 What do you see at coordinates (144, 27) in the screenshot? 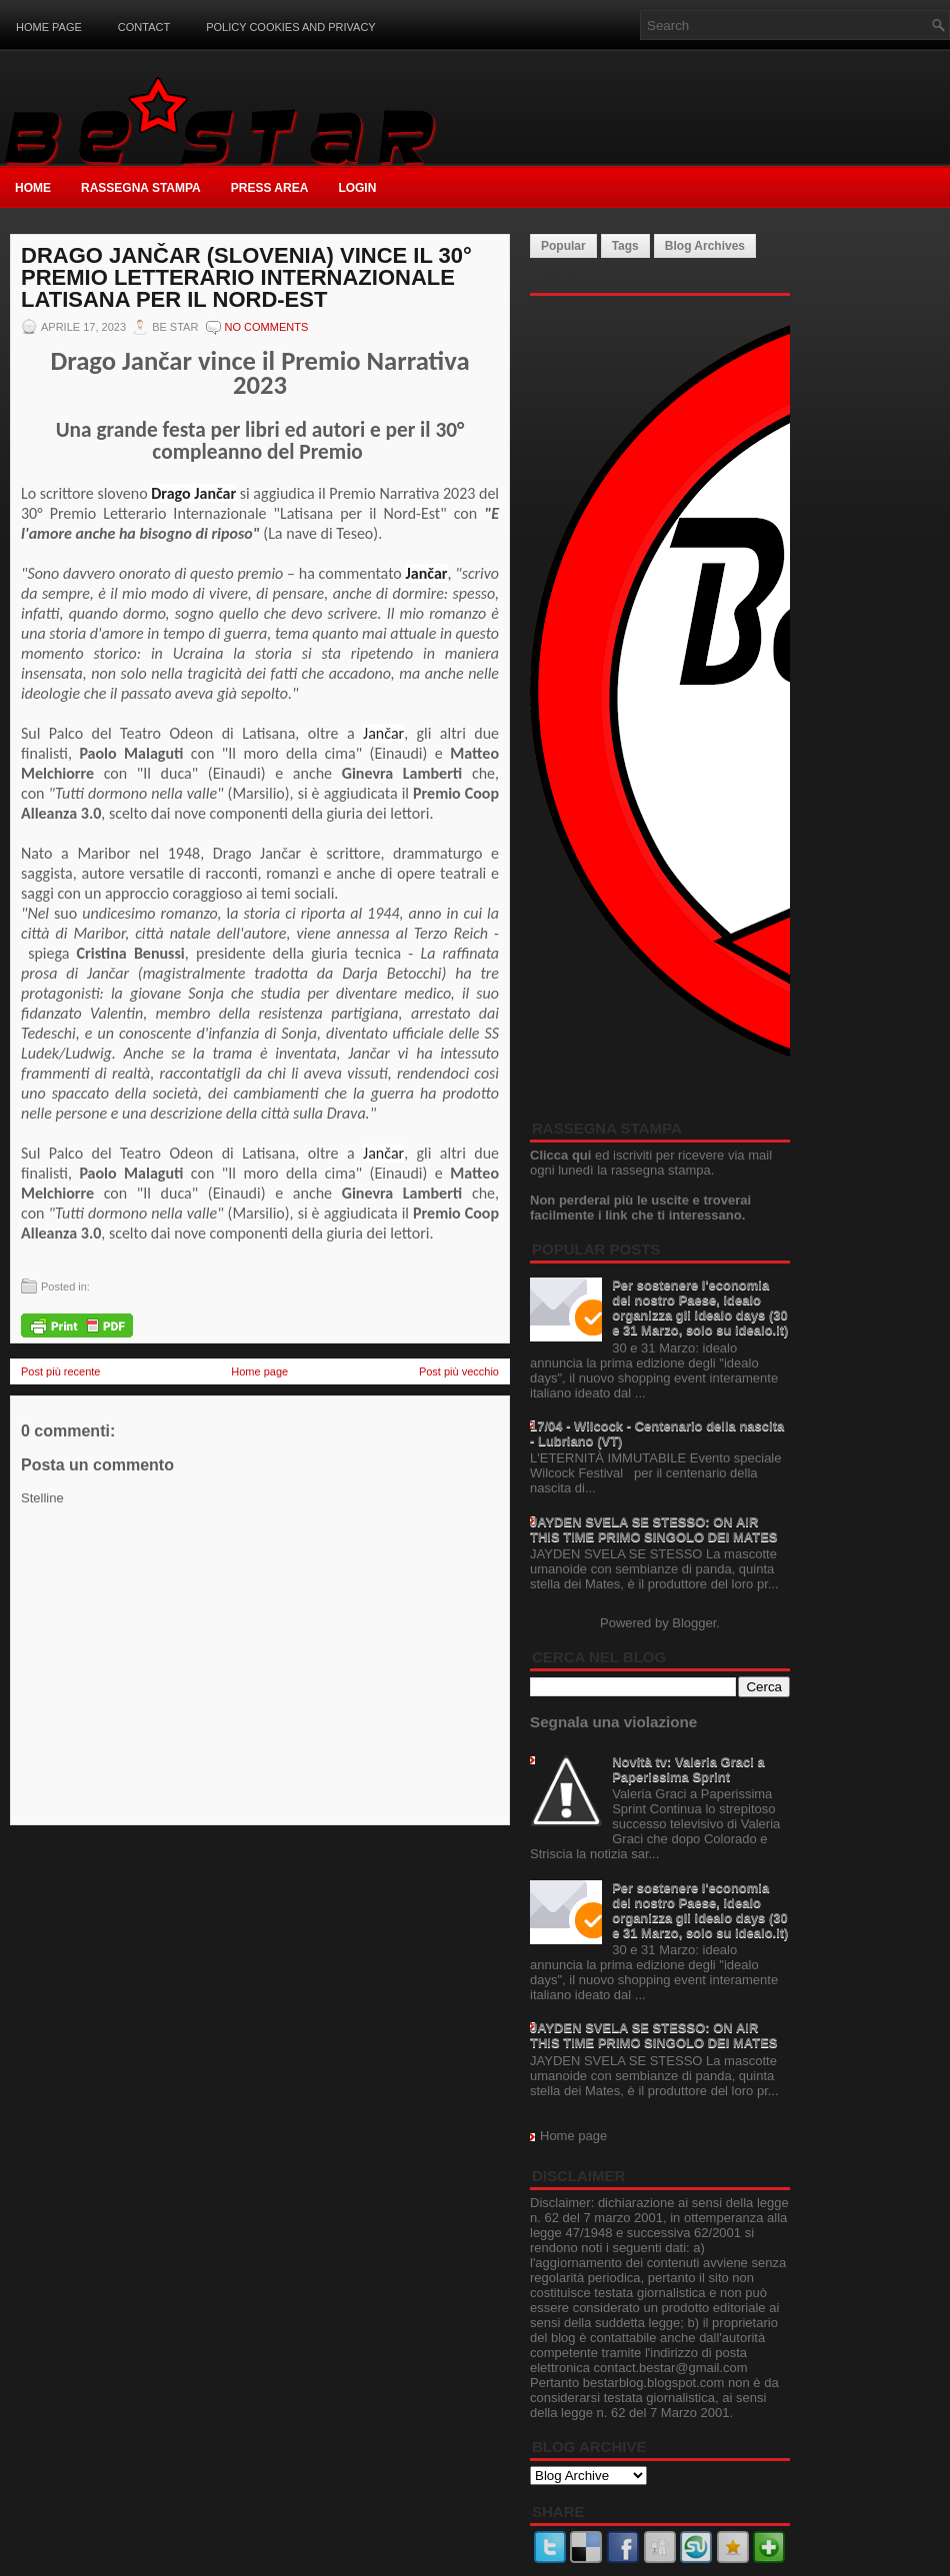
I see `Contact` at bounding box center [144, 27].